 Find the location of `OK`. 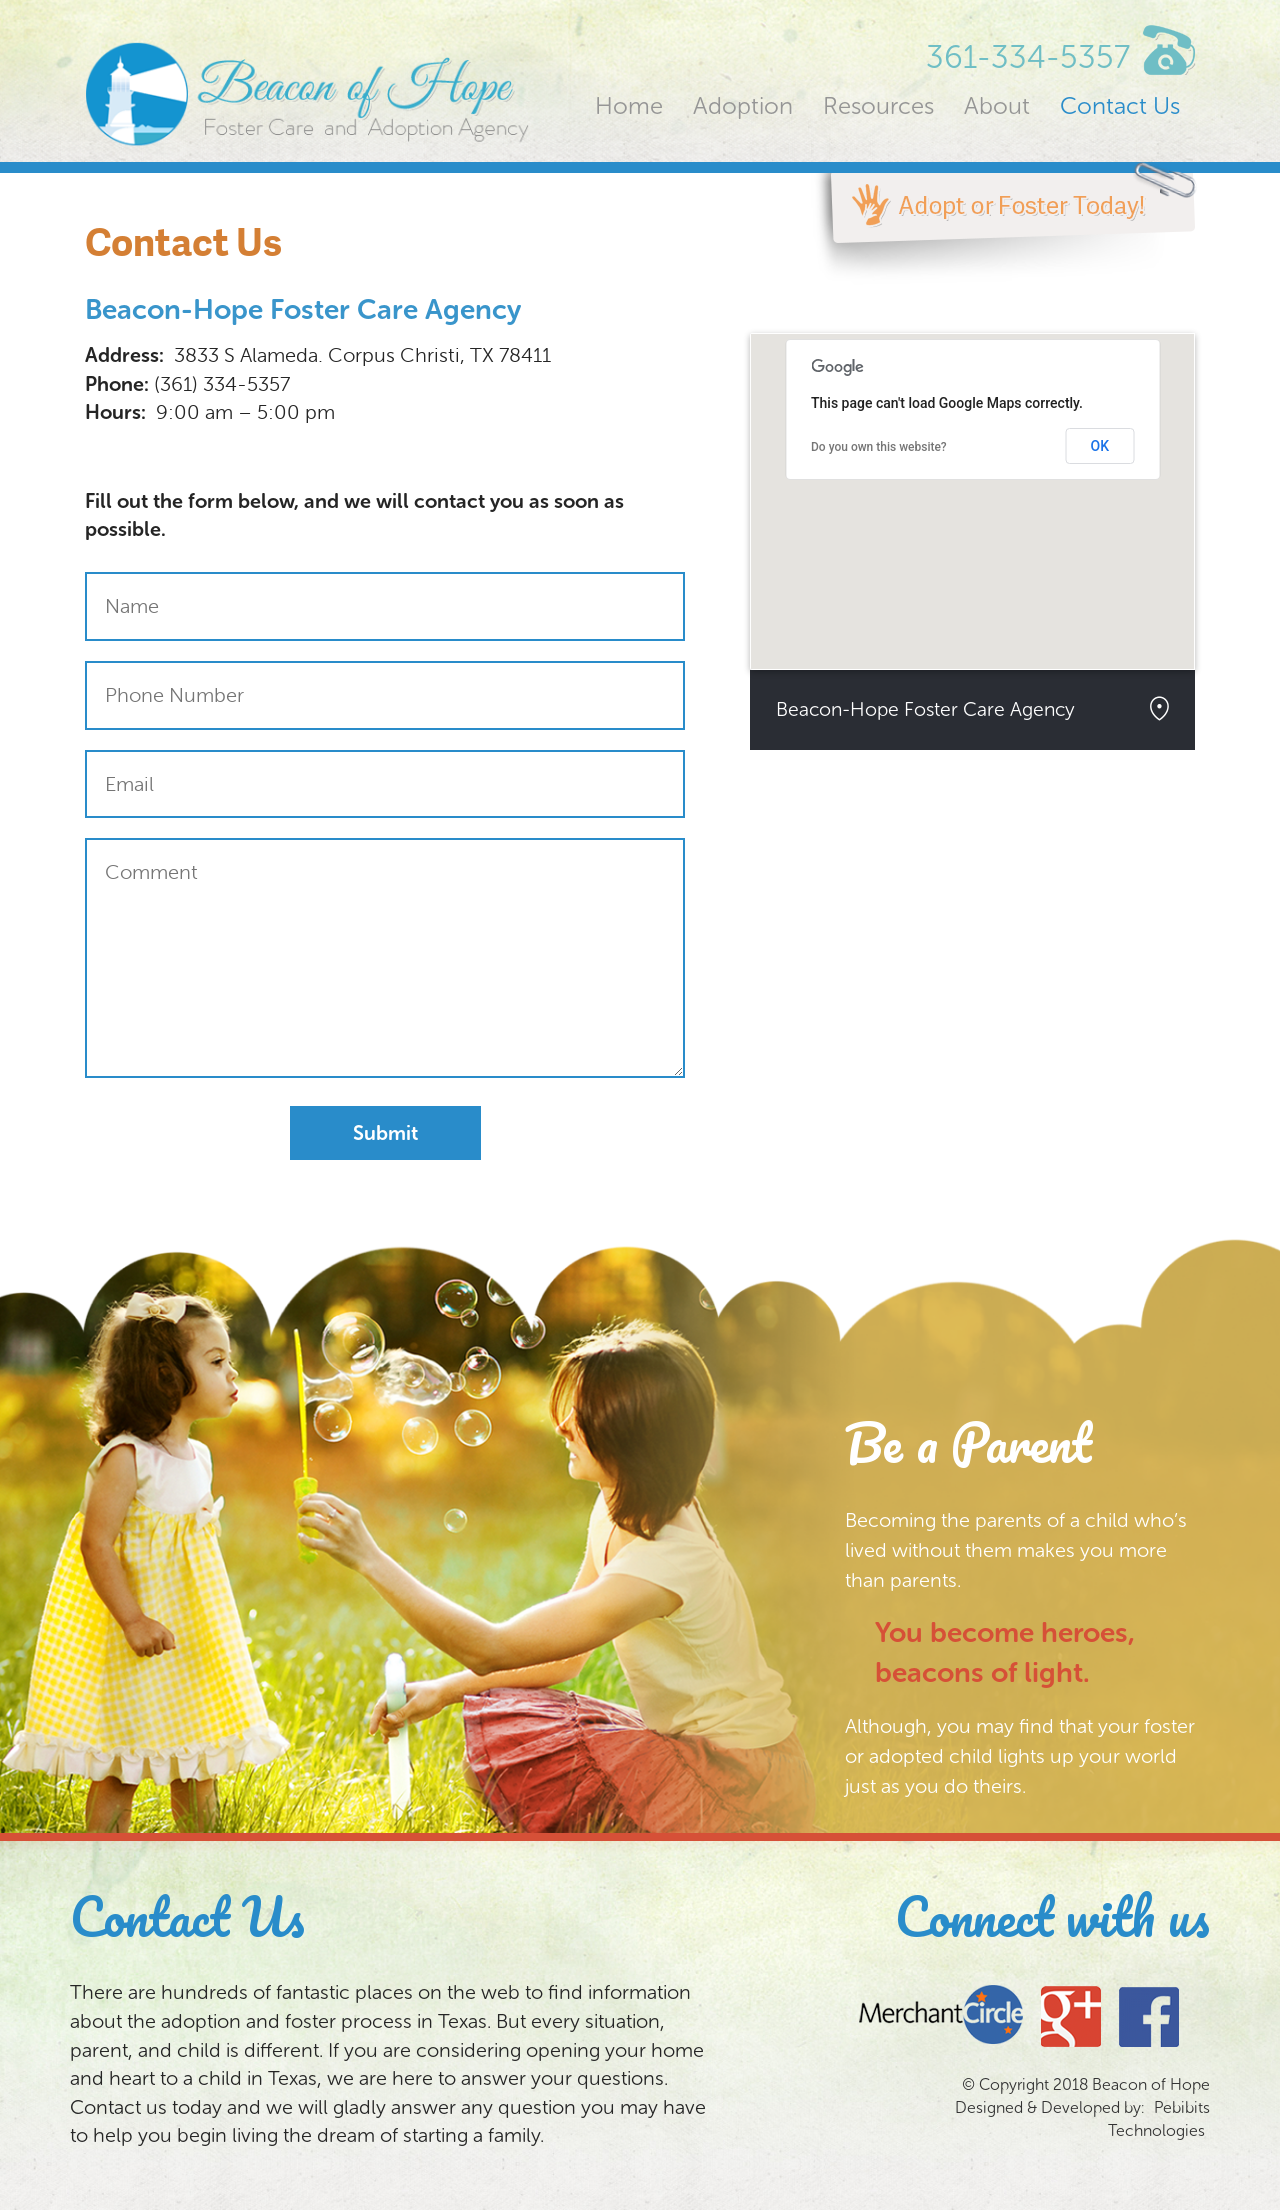

OK is located at coordinates (1100, 446).